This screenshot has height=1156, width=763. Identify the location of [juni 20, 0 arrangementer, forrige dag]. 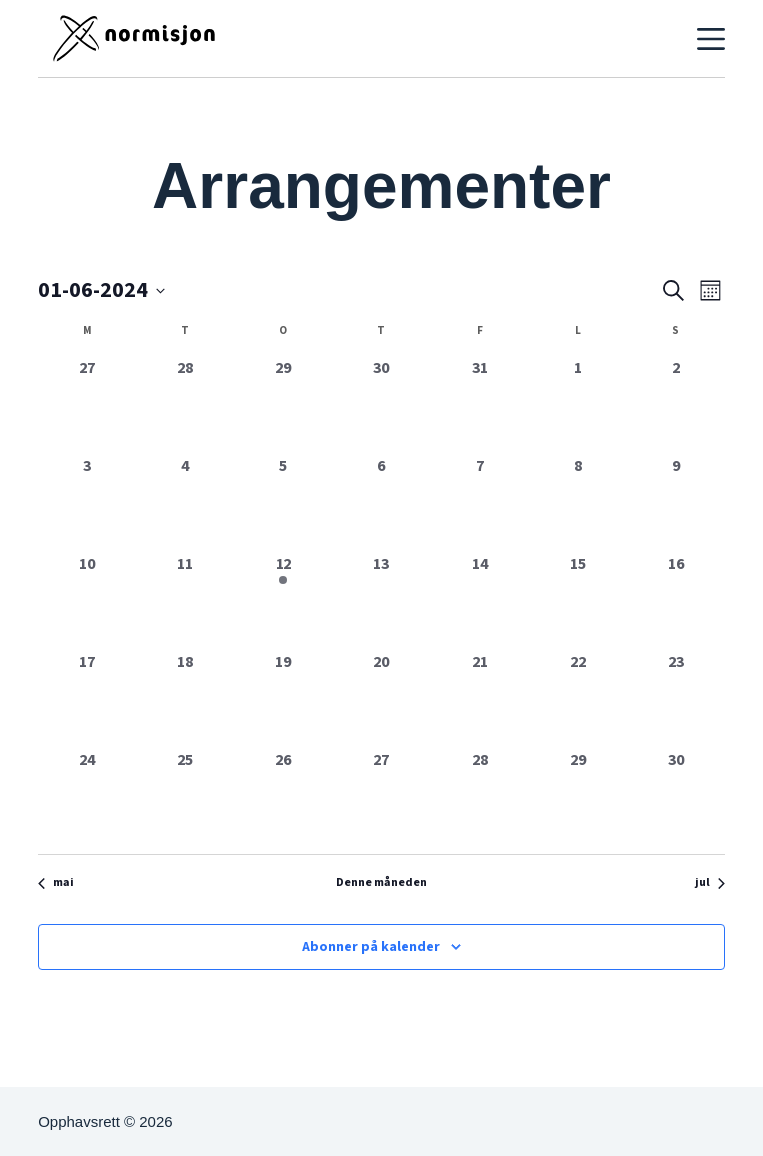
(381, 699).